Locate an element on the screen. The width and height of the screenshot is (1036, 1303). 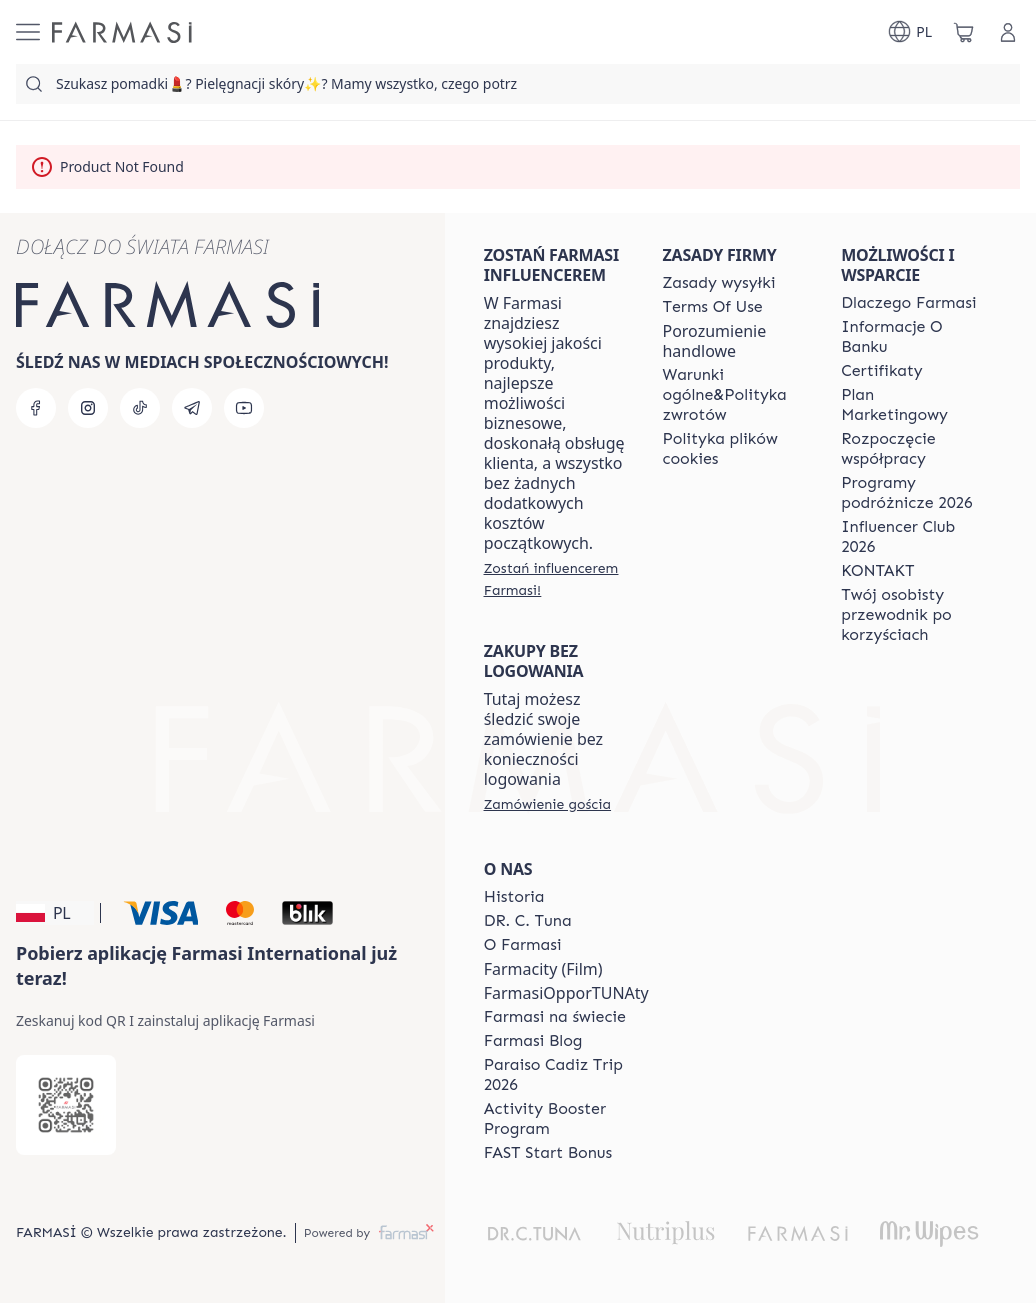
[/farmasi/content/product-standards] is located at coordinates (882, 371).